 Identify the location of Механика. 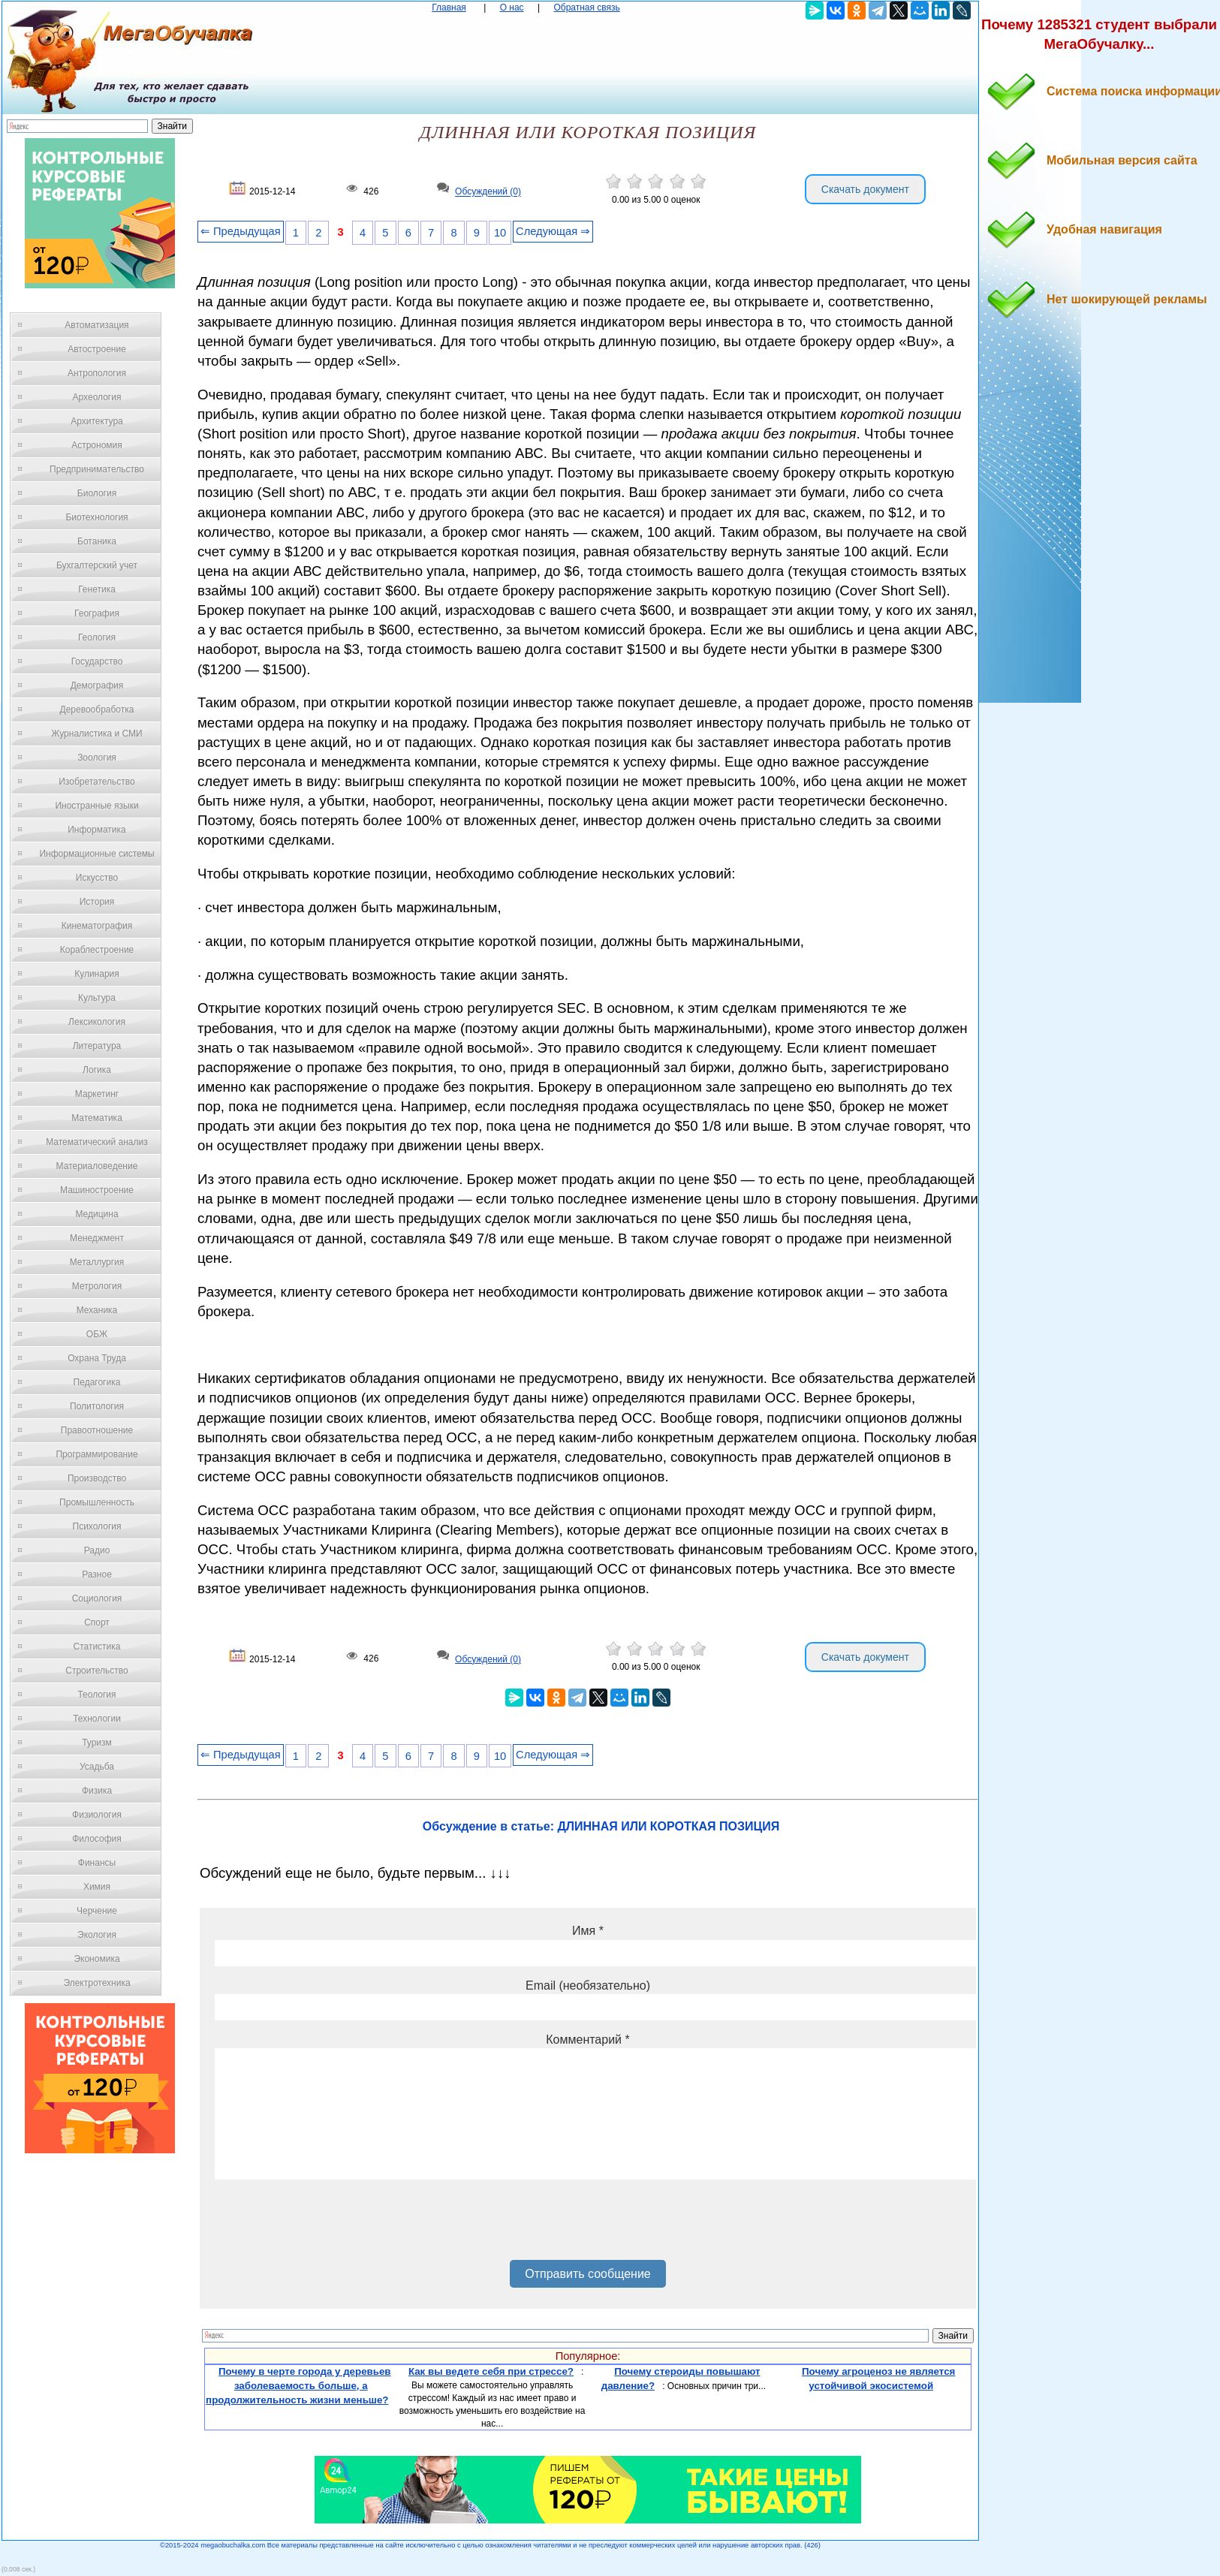
(97, 1310).